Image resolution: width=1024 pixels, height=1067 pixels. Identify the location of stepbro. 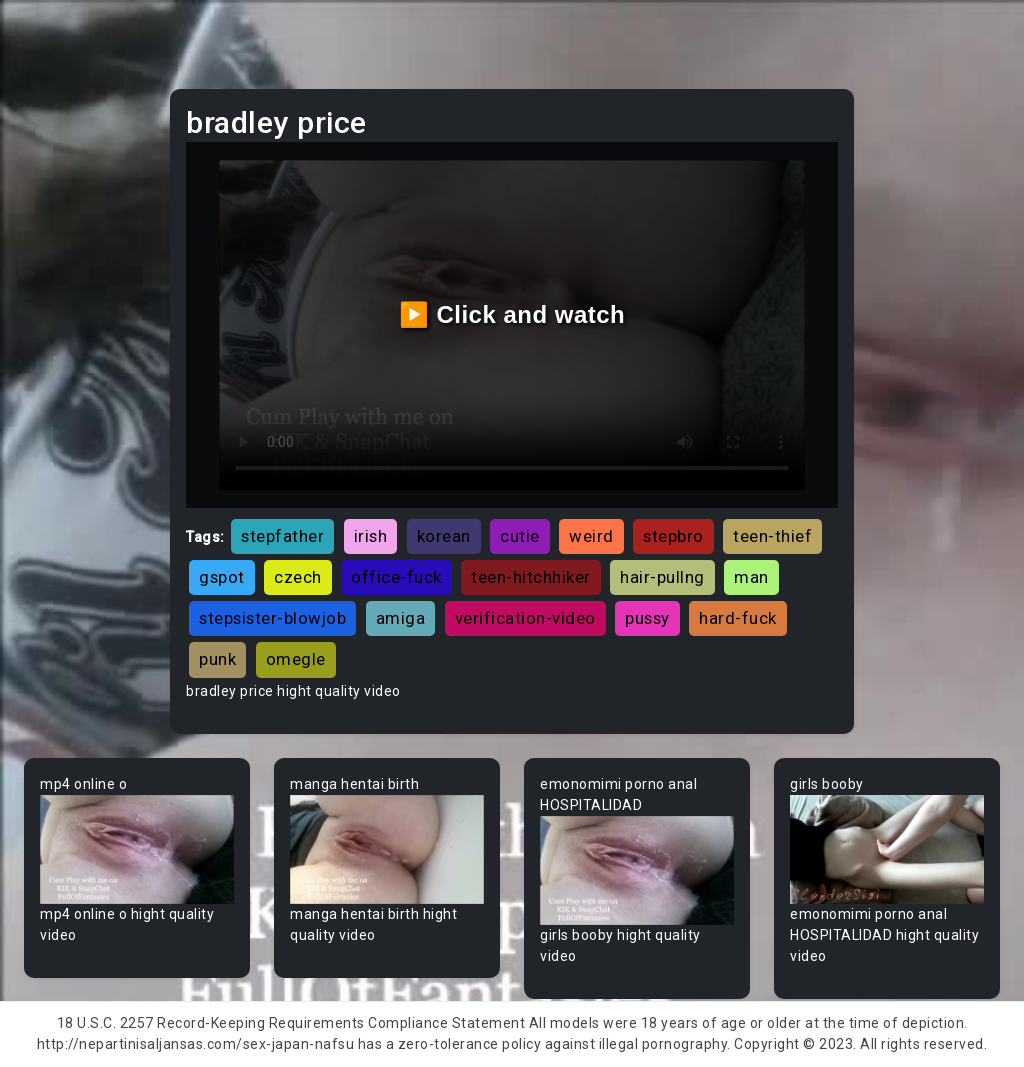
(673, 536).